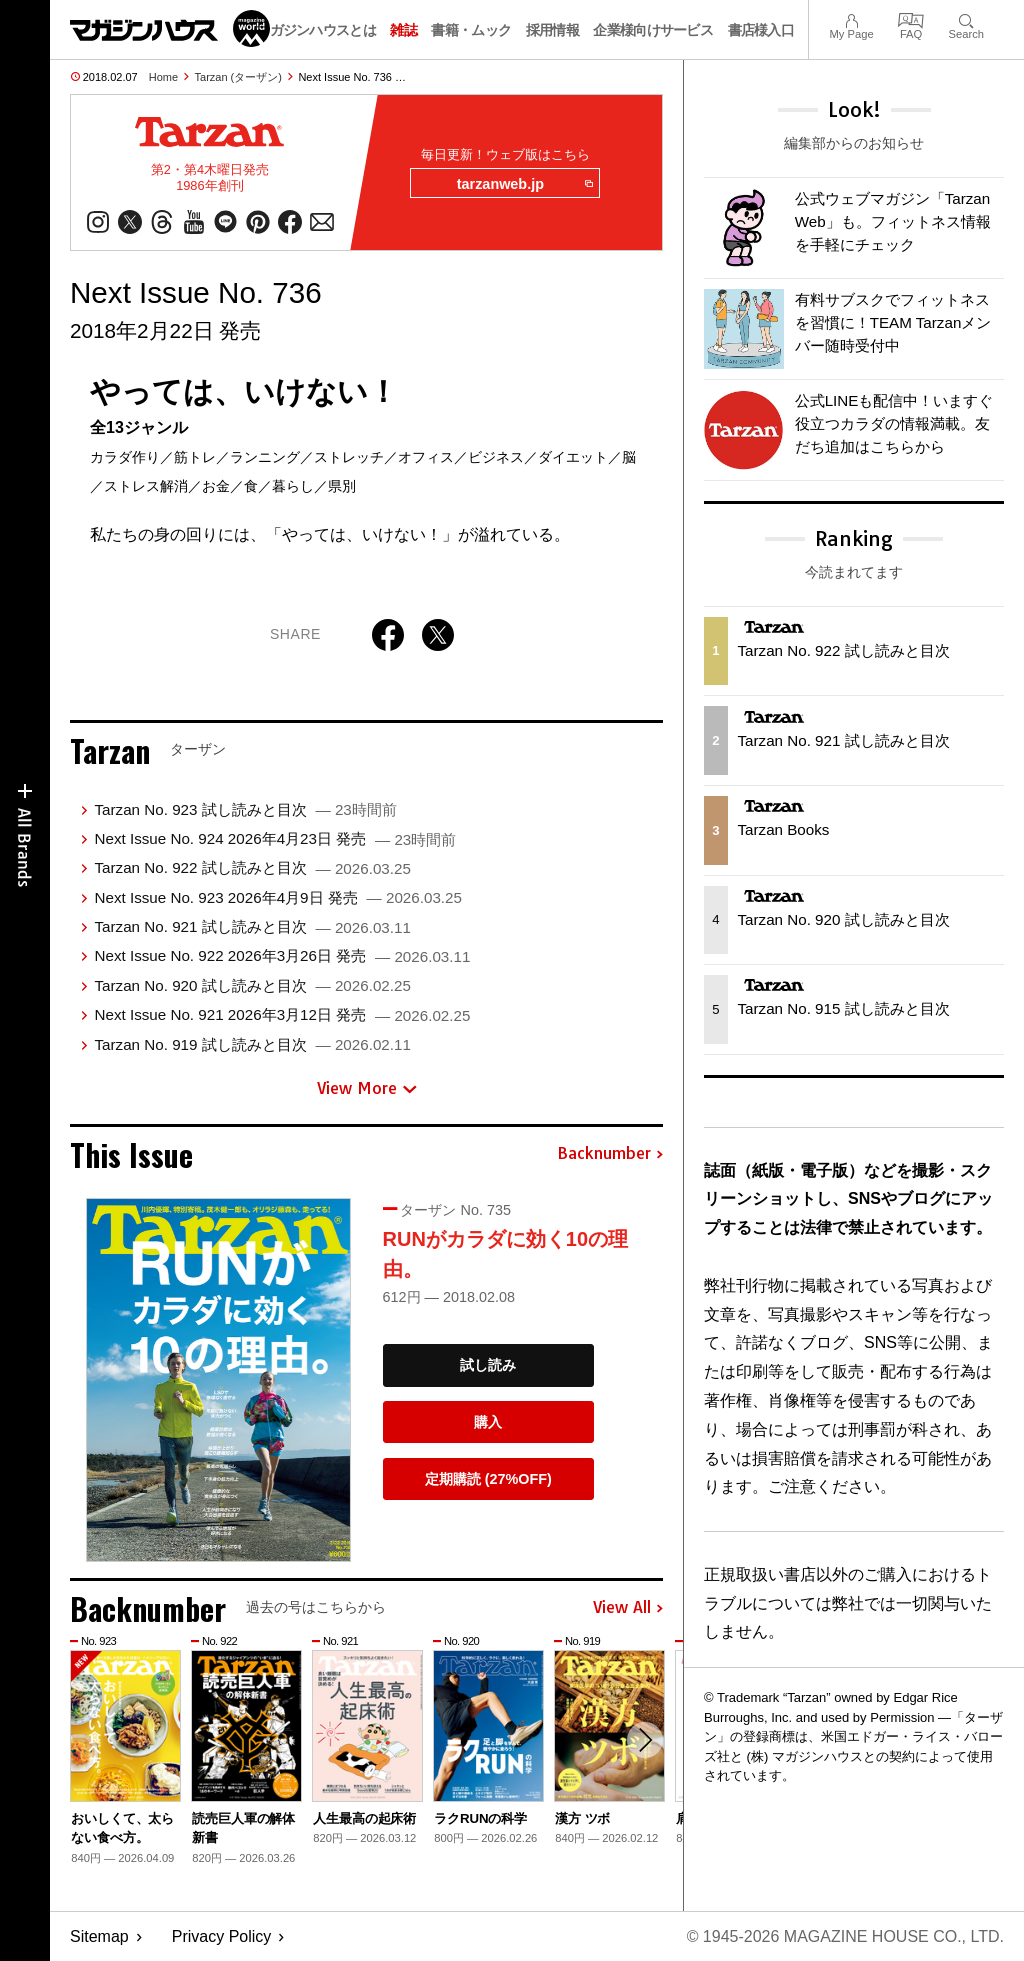 Image resolution: width=1024 pixels, height=1961 pixels. I want to click on Search, so click(966, 18).